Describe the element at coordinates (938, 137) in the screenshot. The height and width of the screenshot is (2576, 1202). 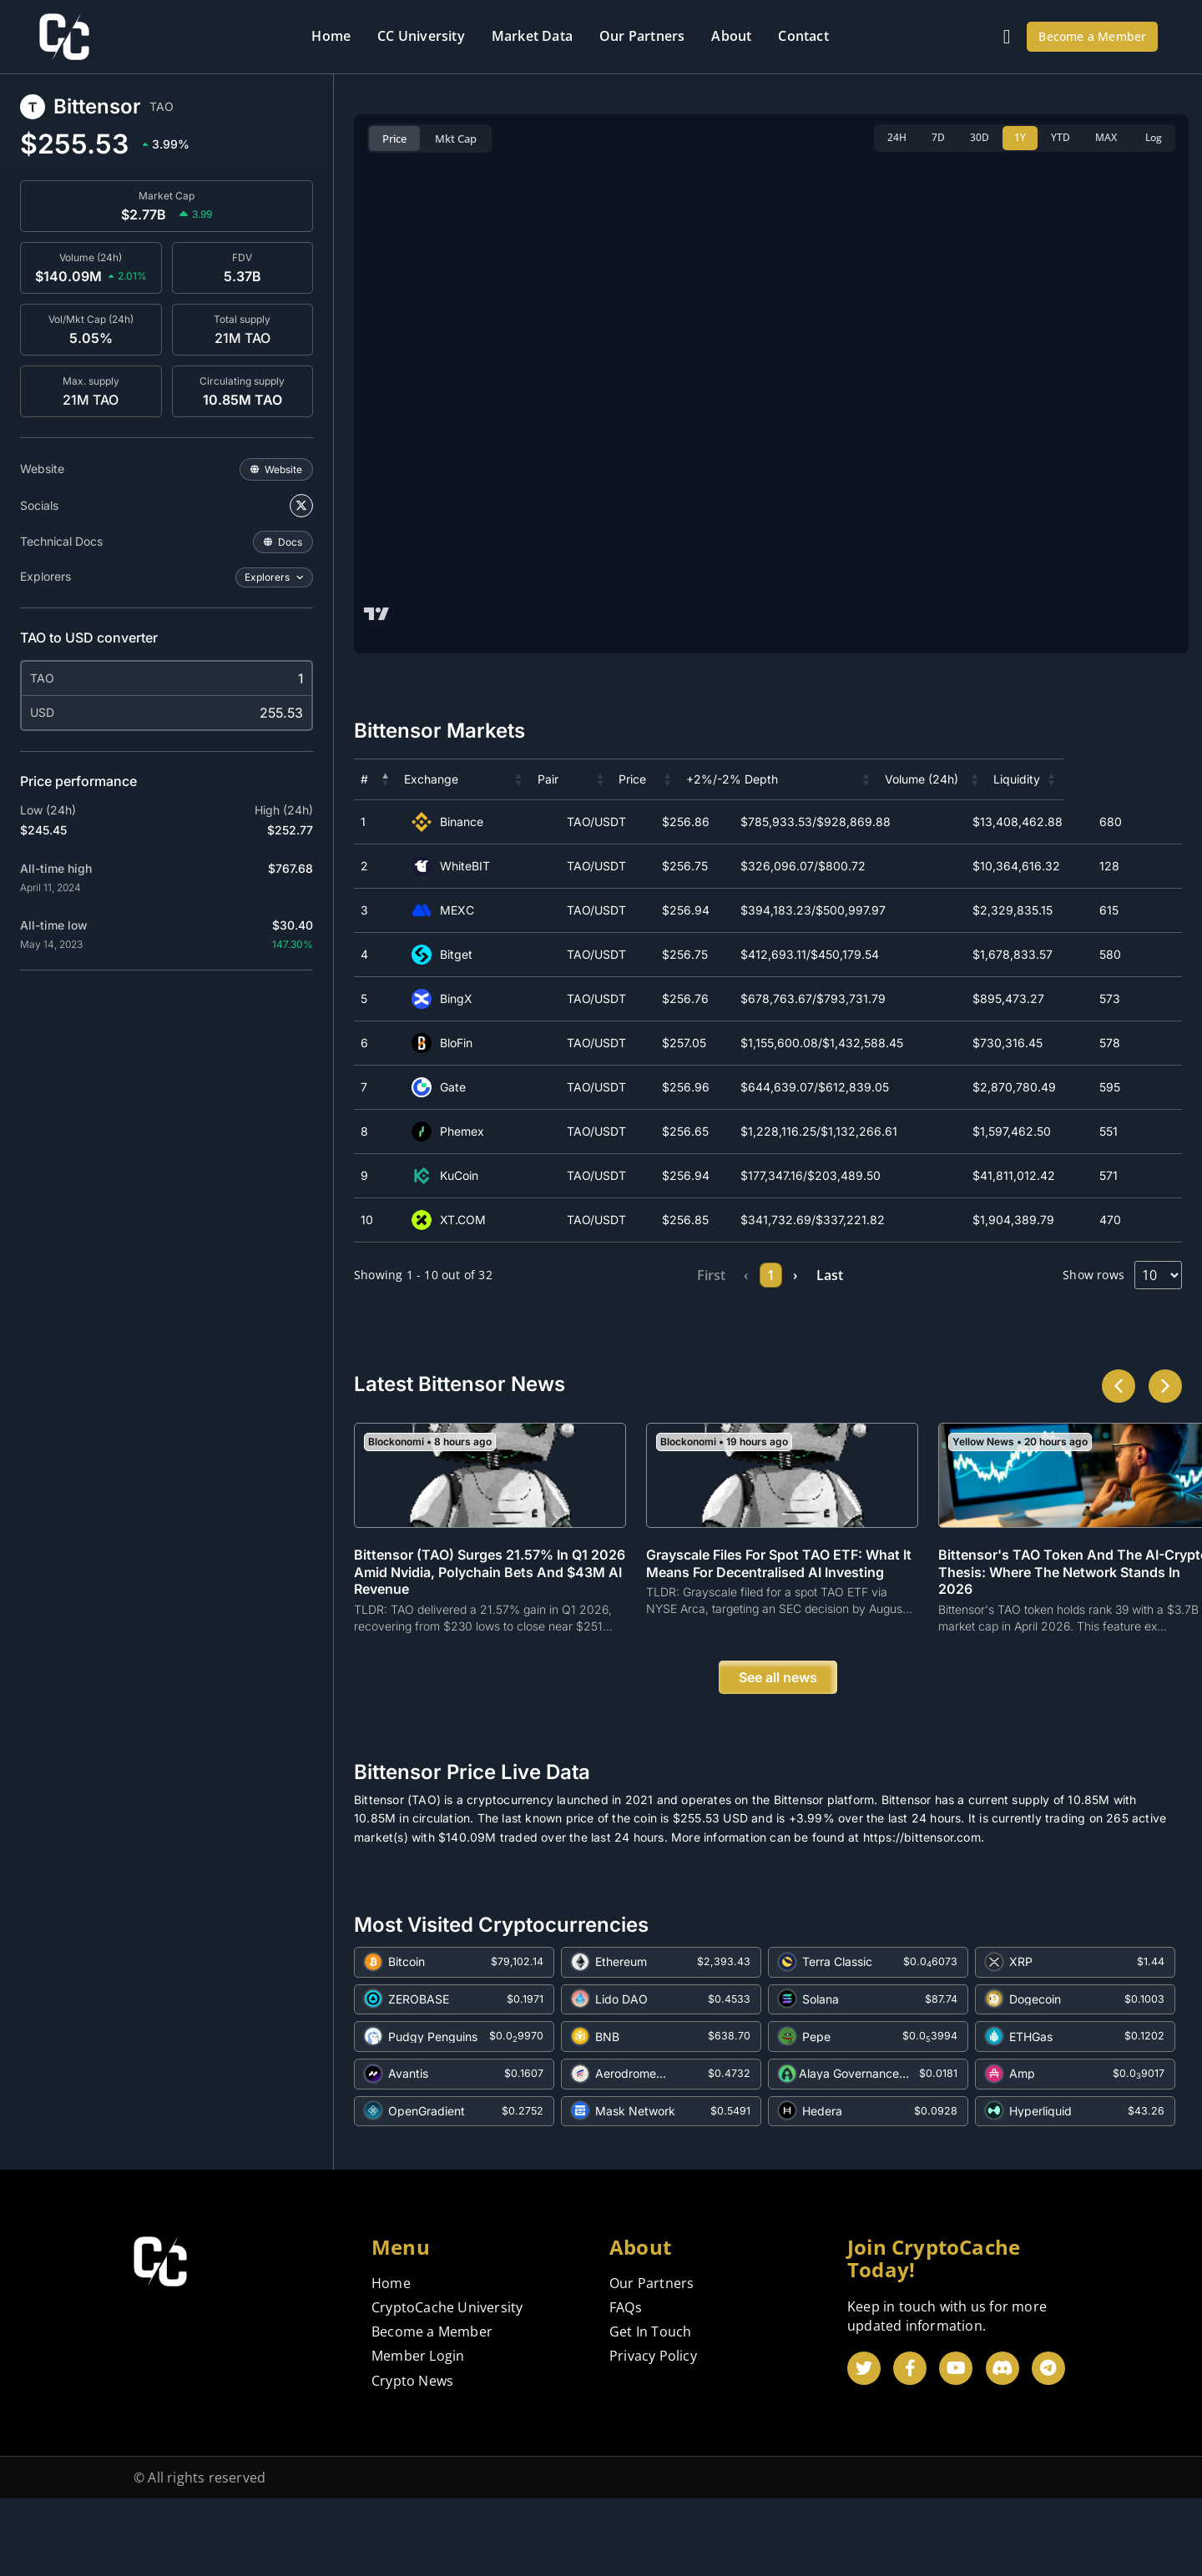
I see `7D` at that location.